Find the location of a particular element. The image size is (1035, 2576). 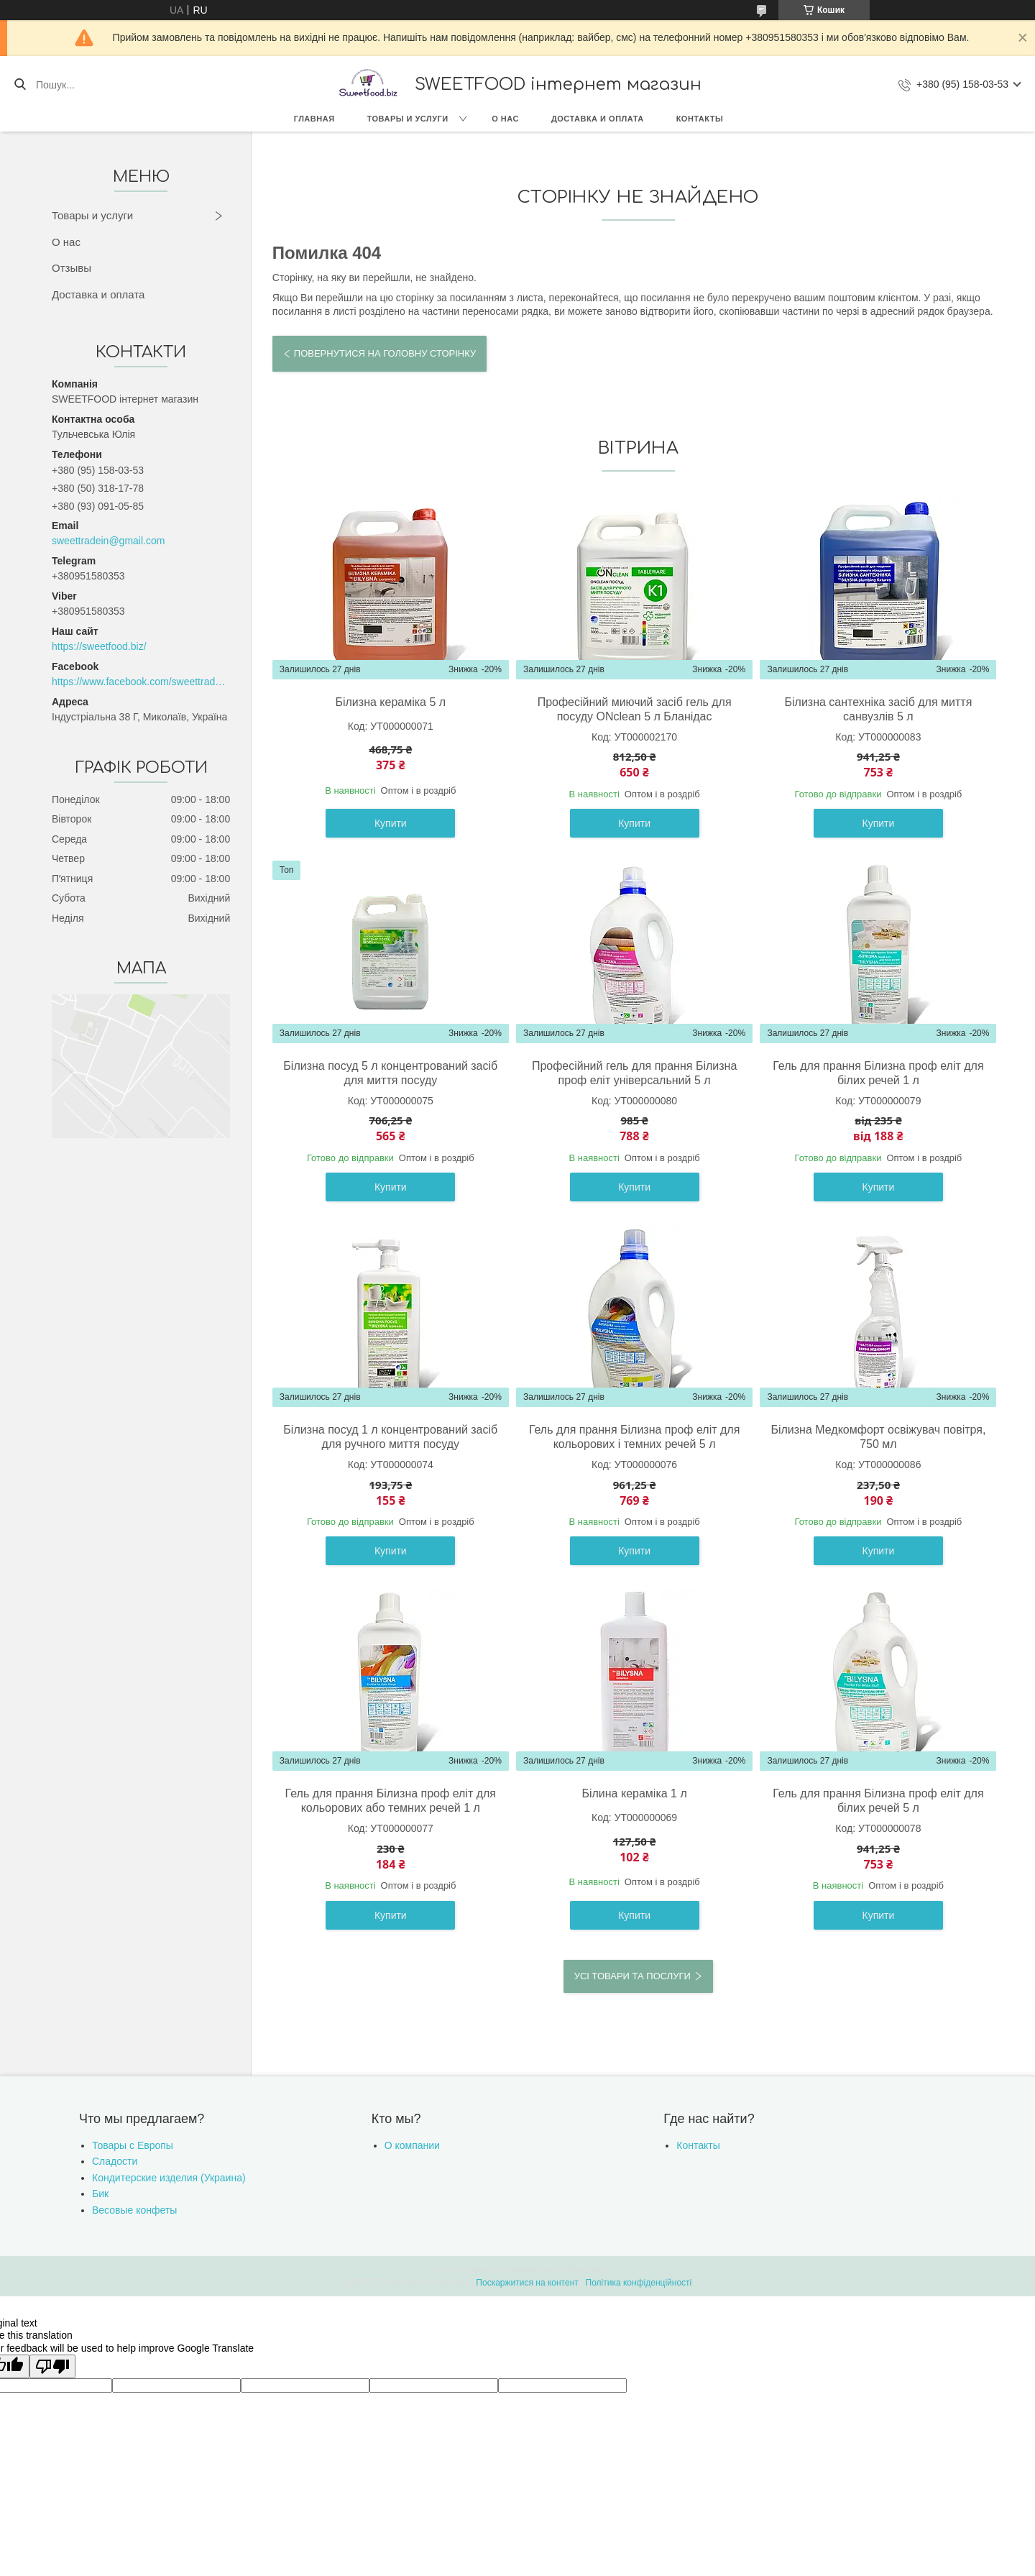

Бик is located at coordinates (100, 2193).